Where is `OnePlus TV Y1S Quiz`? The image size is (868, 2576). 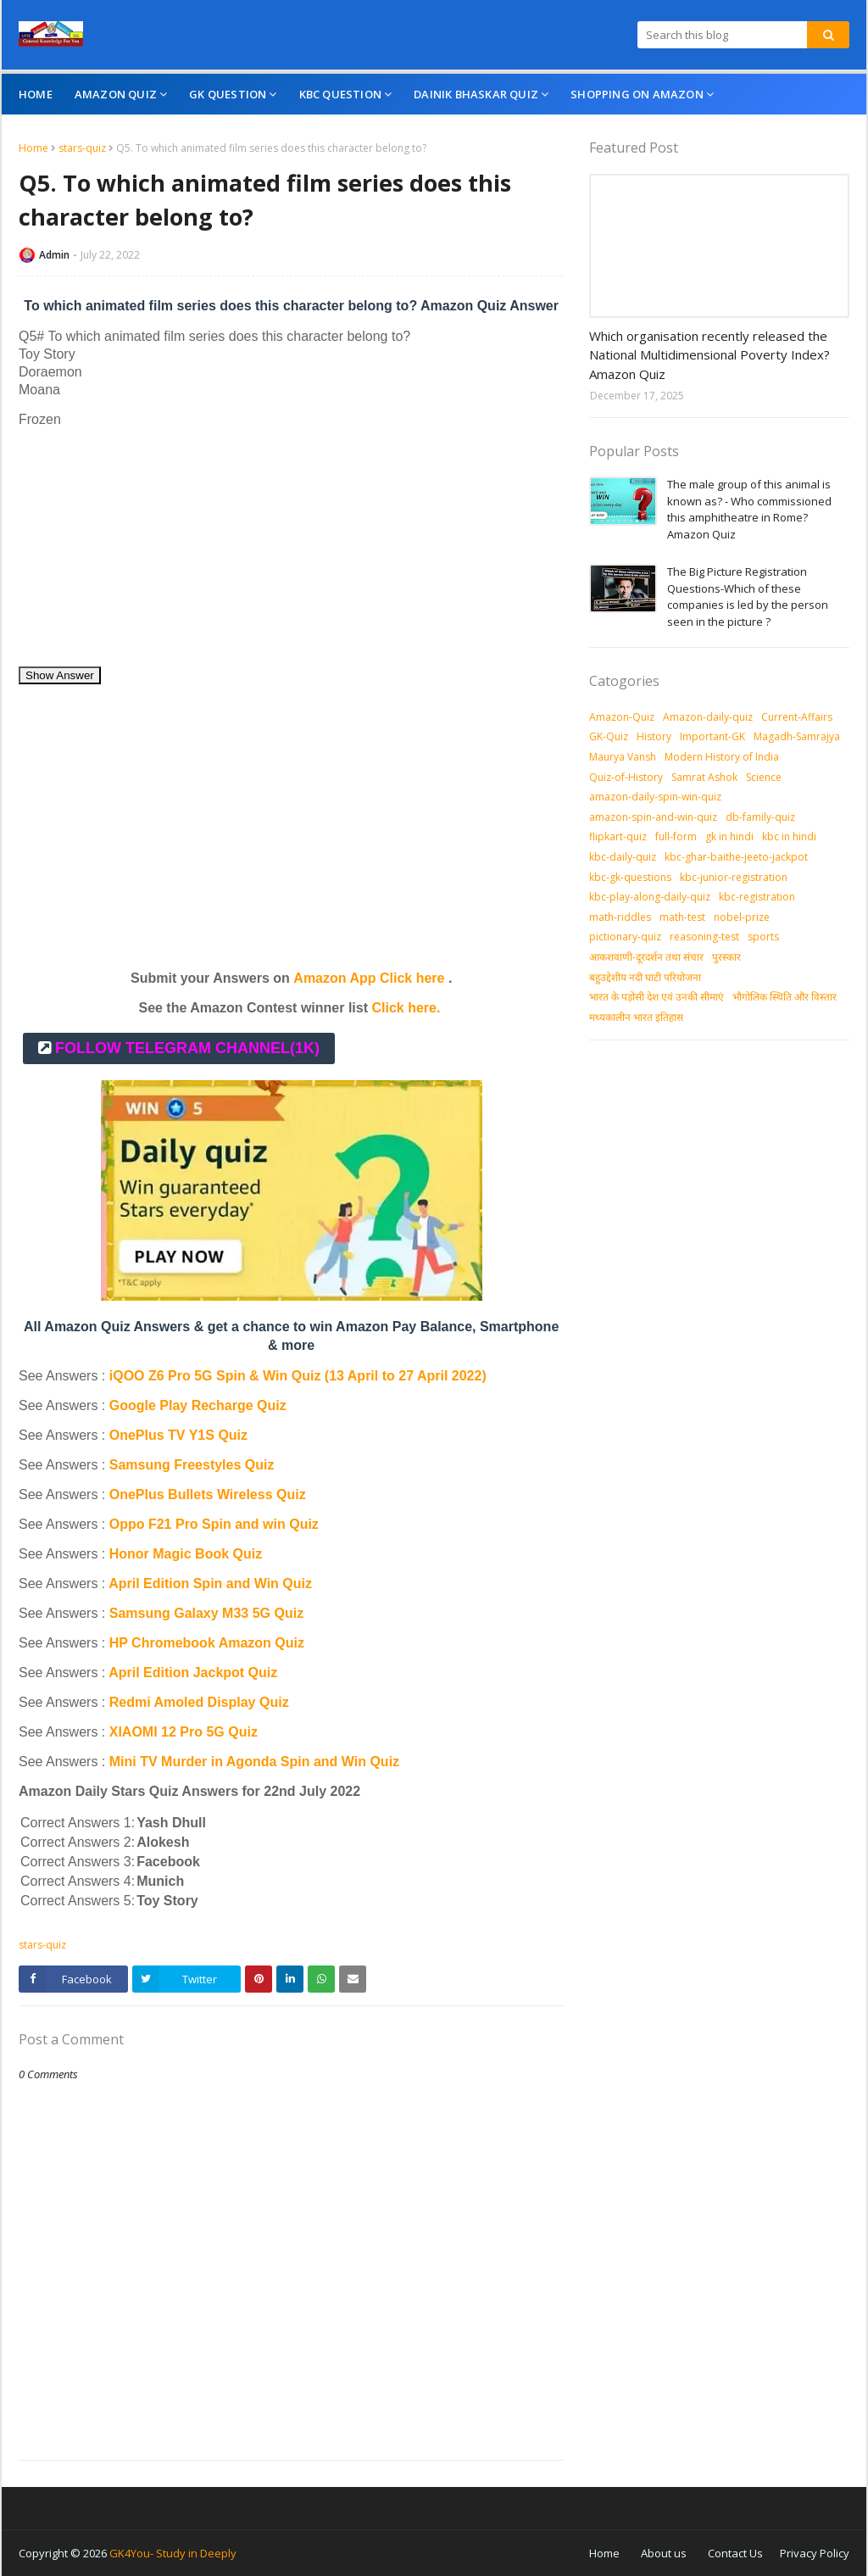
OnePlus TV Y1S Quiz is located at coordinates (178, 1435).